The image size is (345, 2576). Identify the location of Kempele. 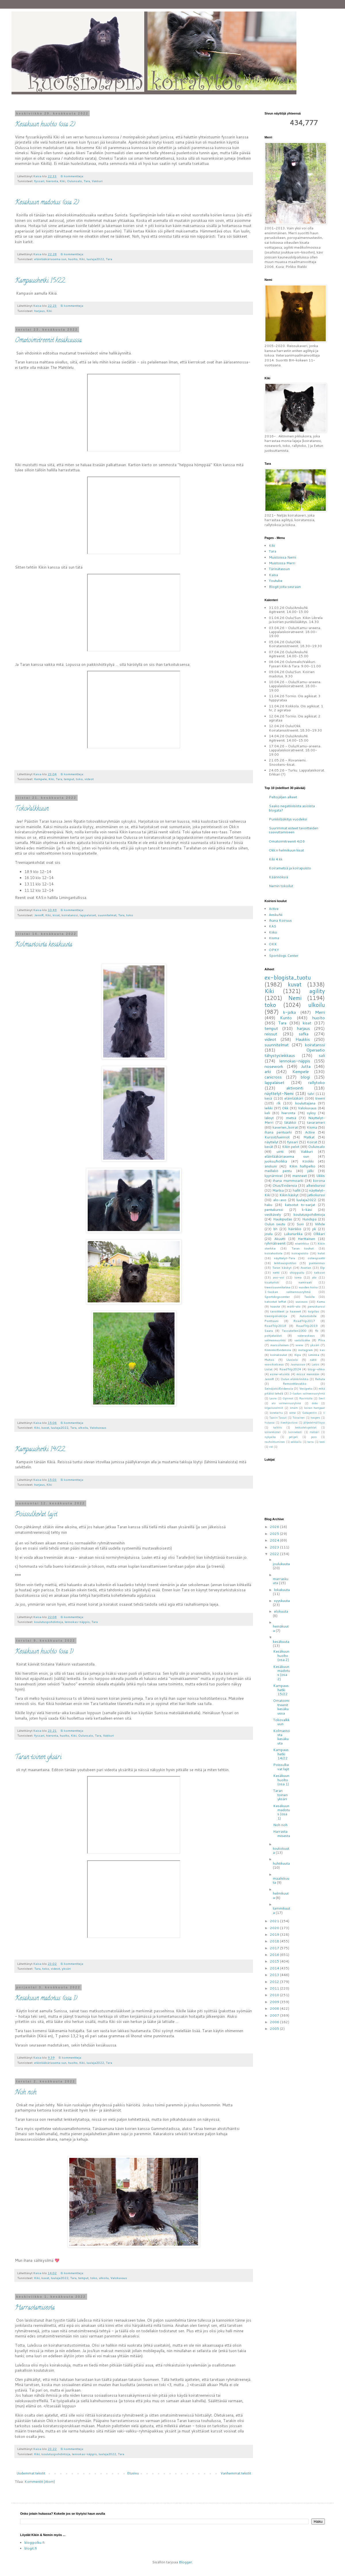
(40, 779).